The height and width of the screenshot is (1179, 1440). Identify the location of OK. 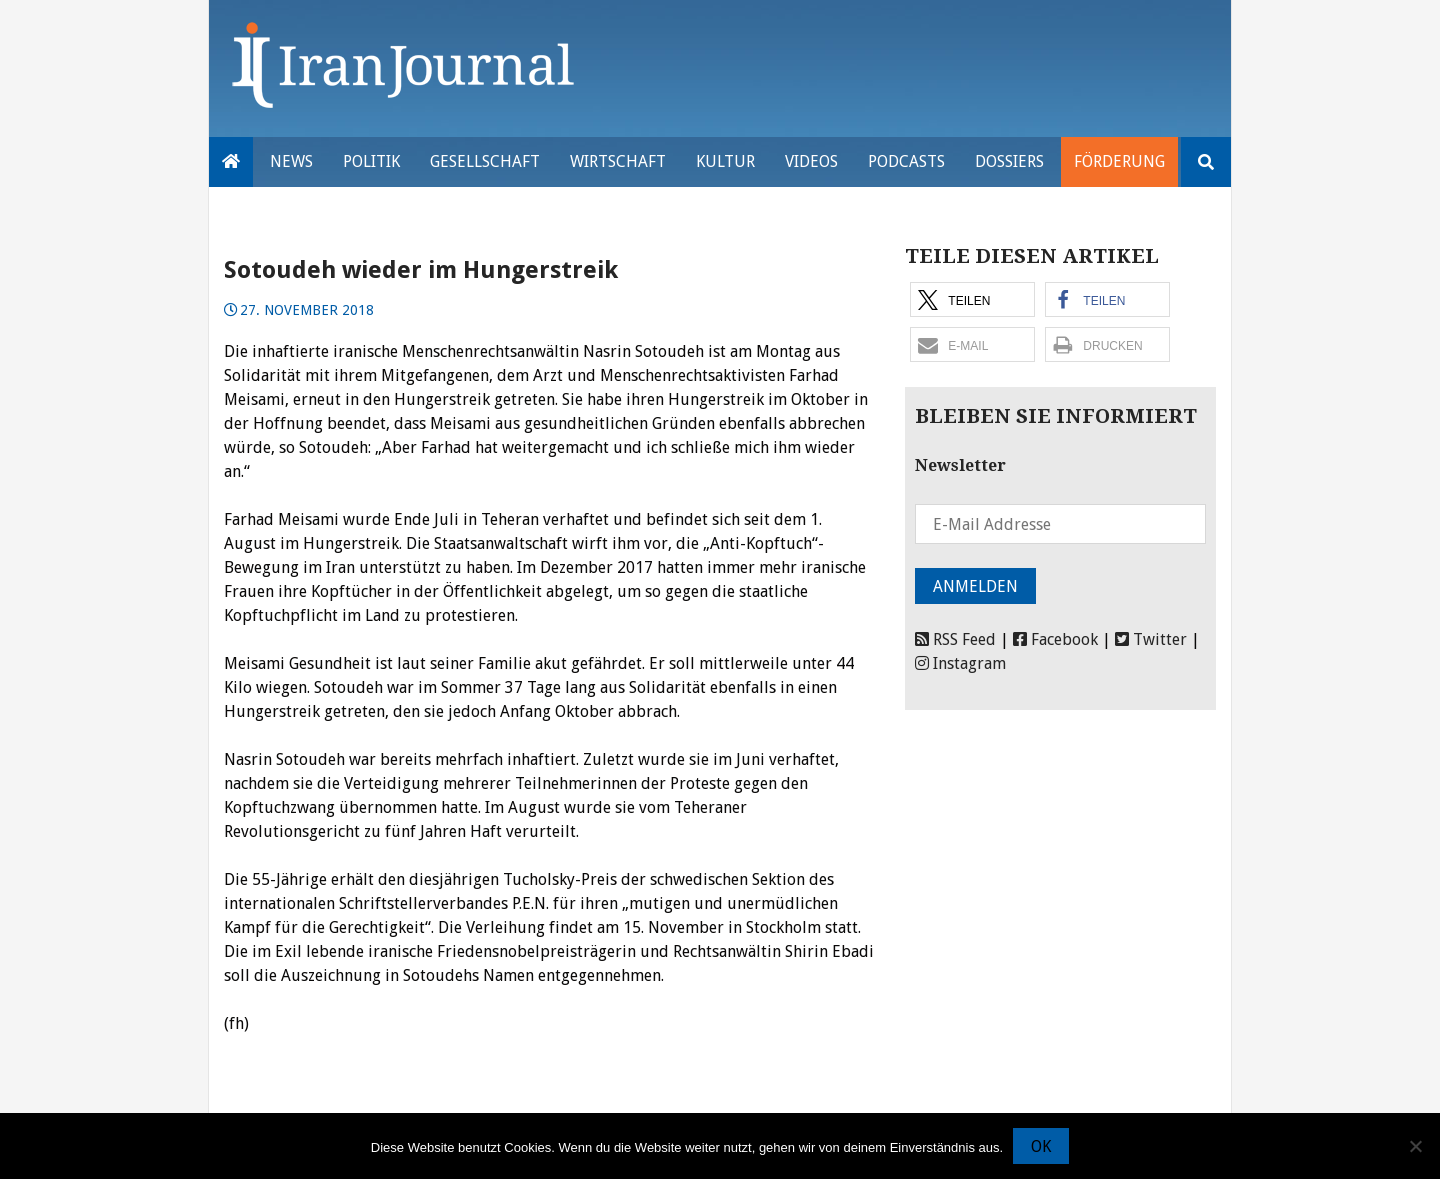
(1041, 1146).